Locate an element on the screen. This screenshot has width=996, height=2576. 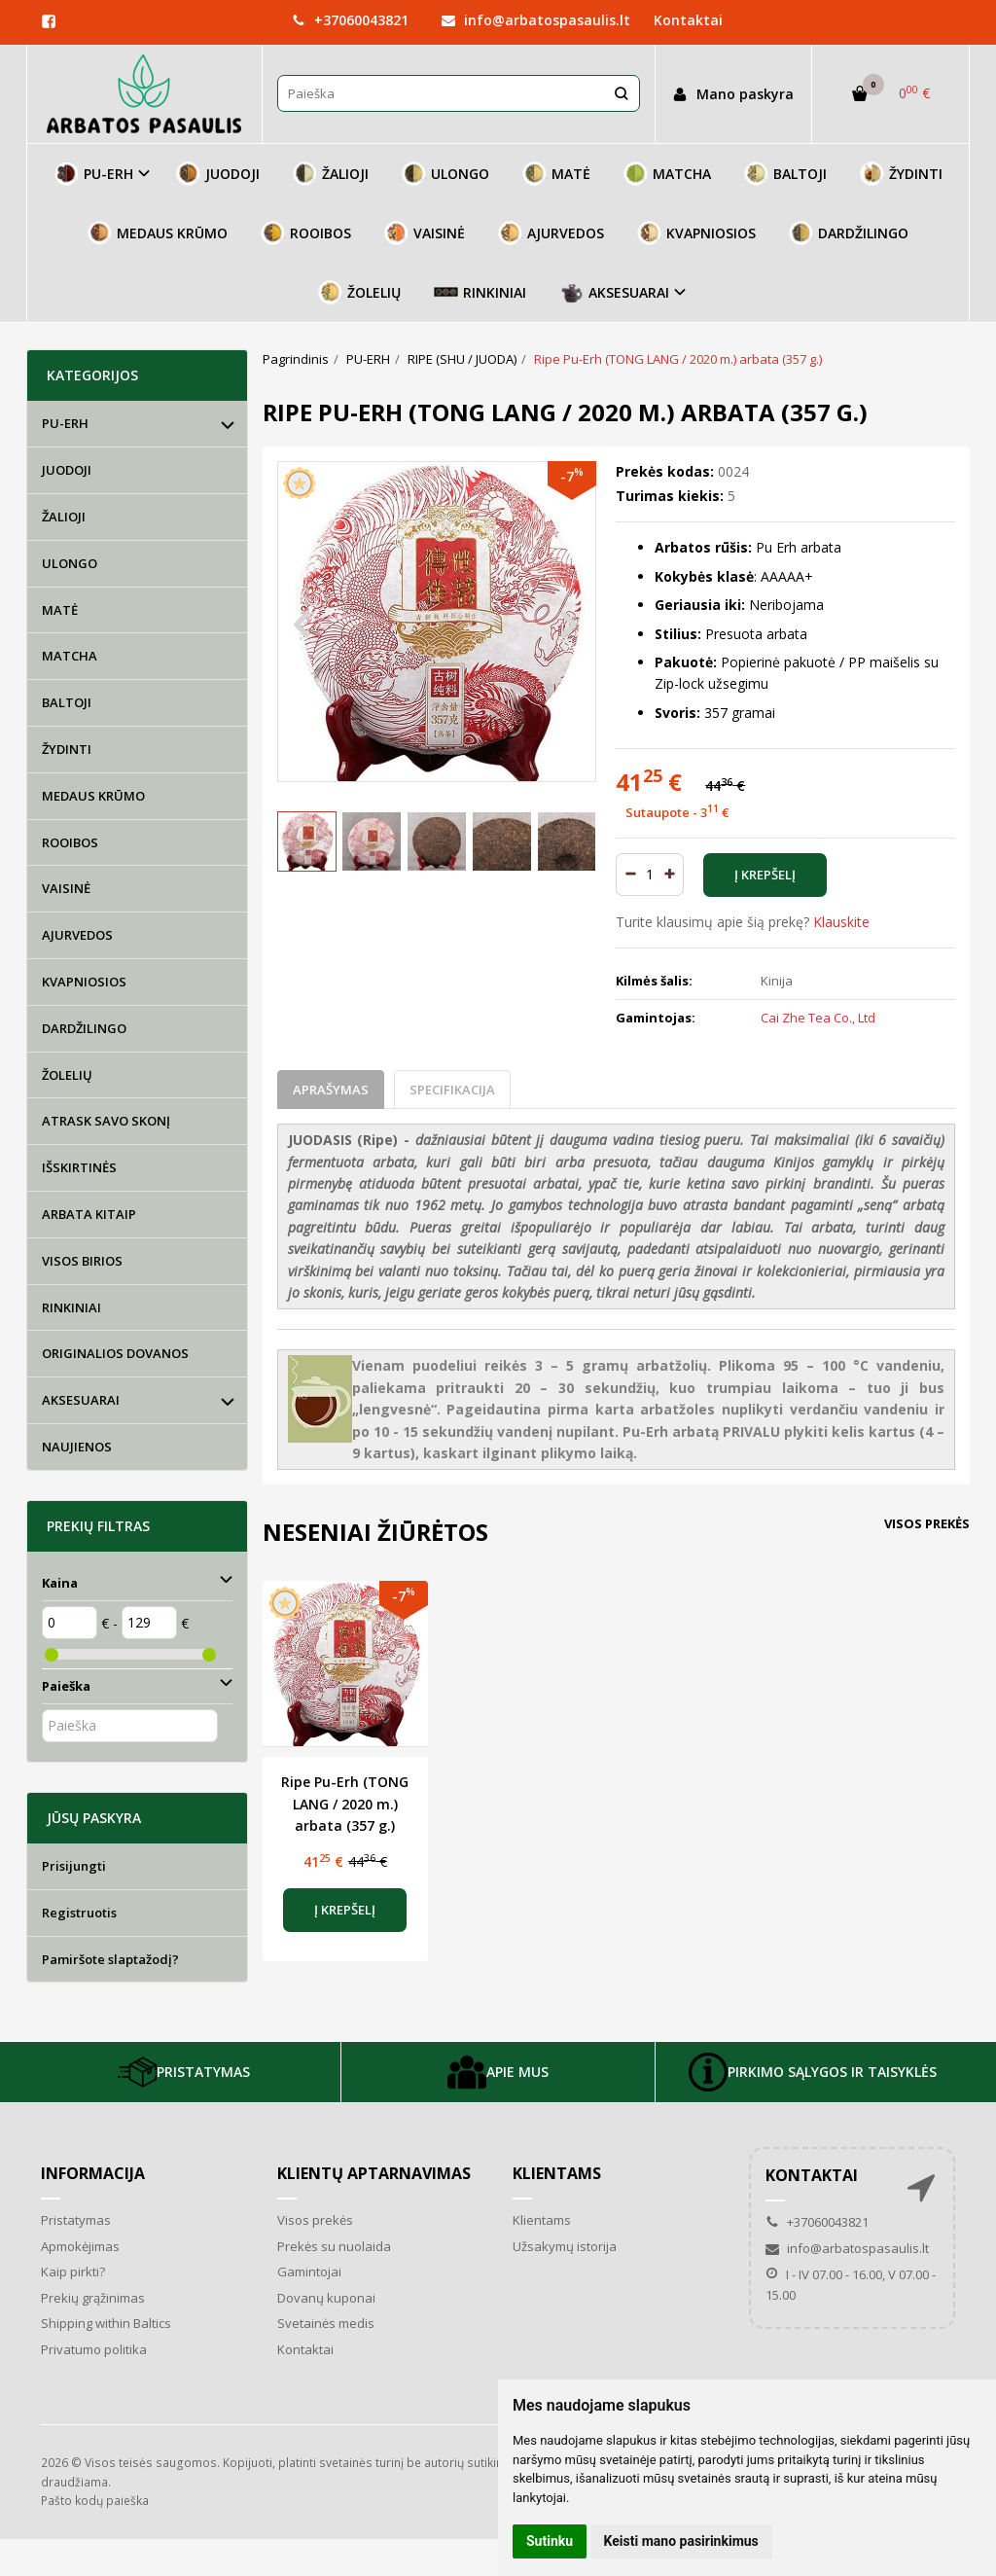
PIRKIMO SĄLYGOS IR TAISYKLĖS is located at coordinates (813, 2072).